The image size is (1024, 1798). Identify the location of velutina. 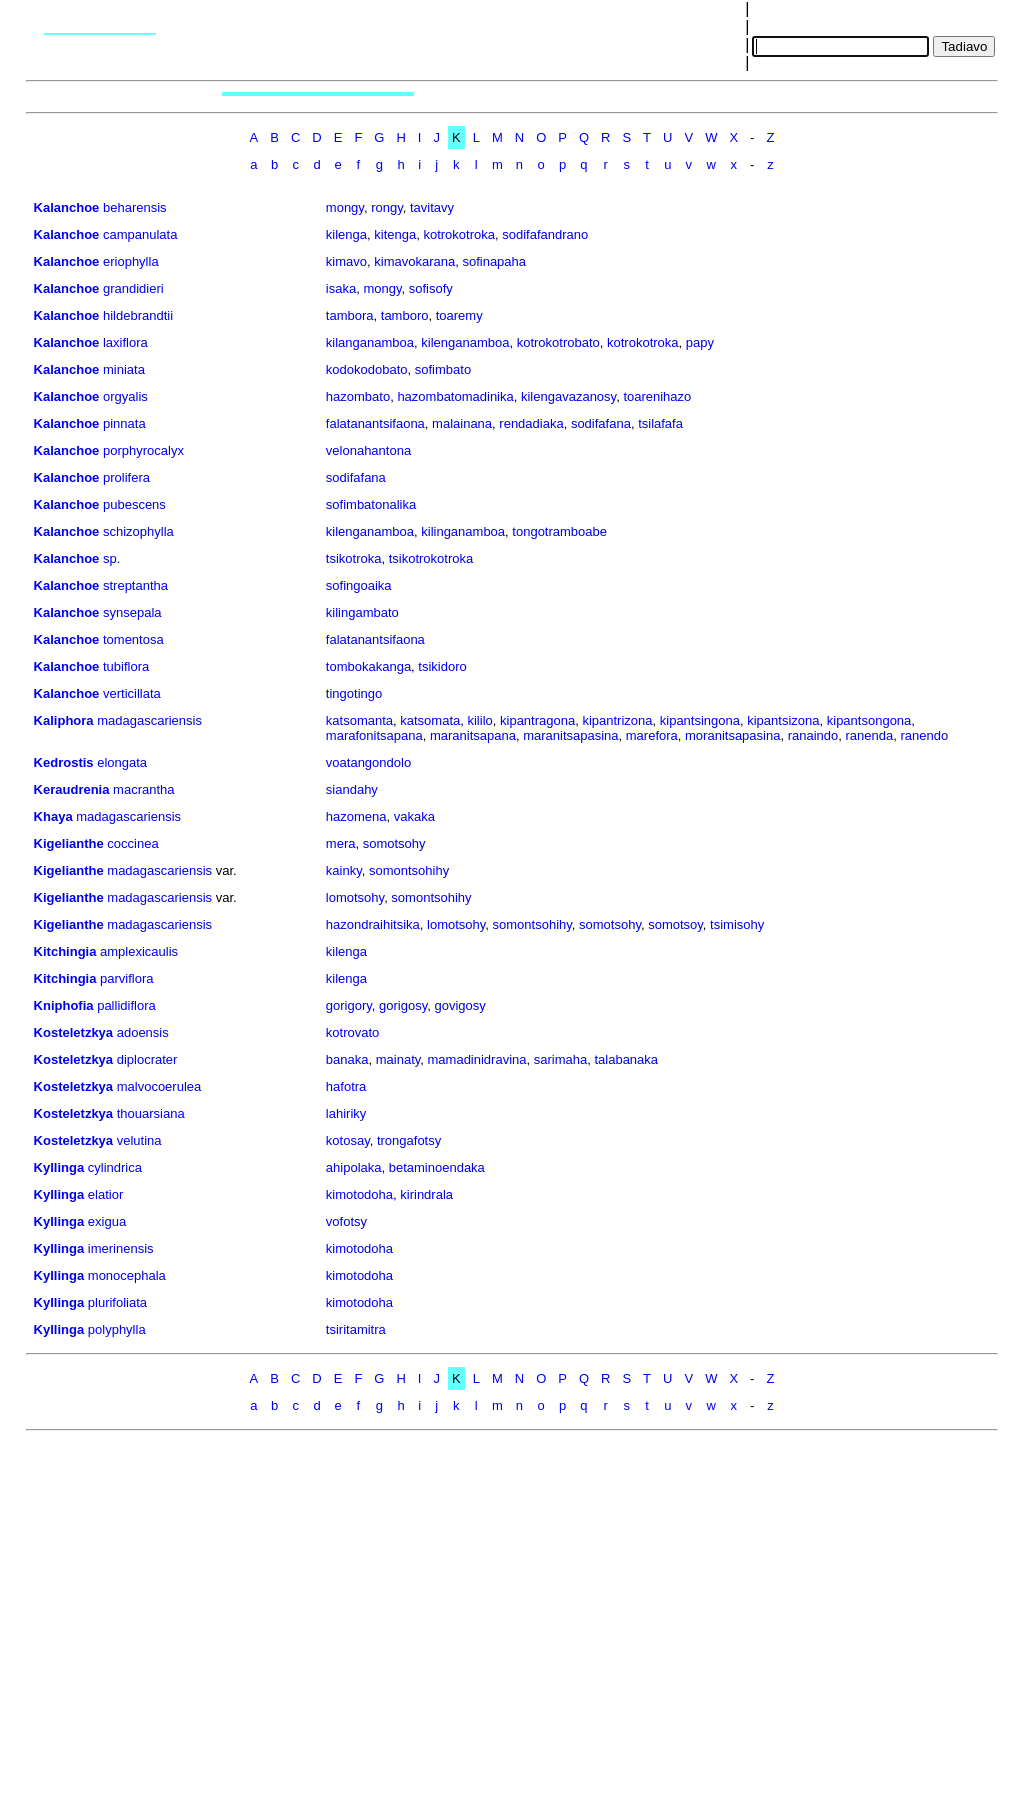
(139, 1140).